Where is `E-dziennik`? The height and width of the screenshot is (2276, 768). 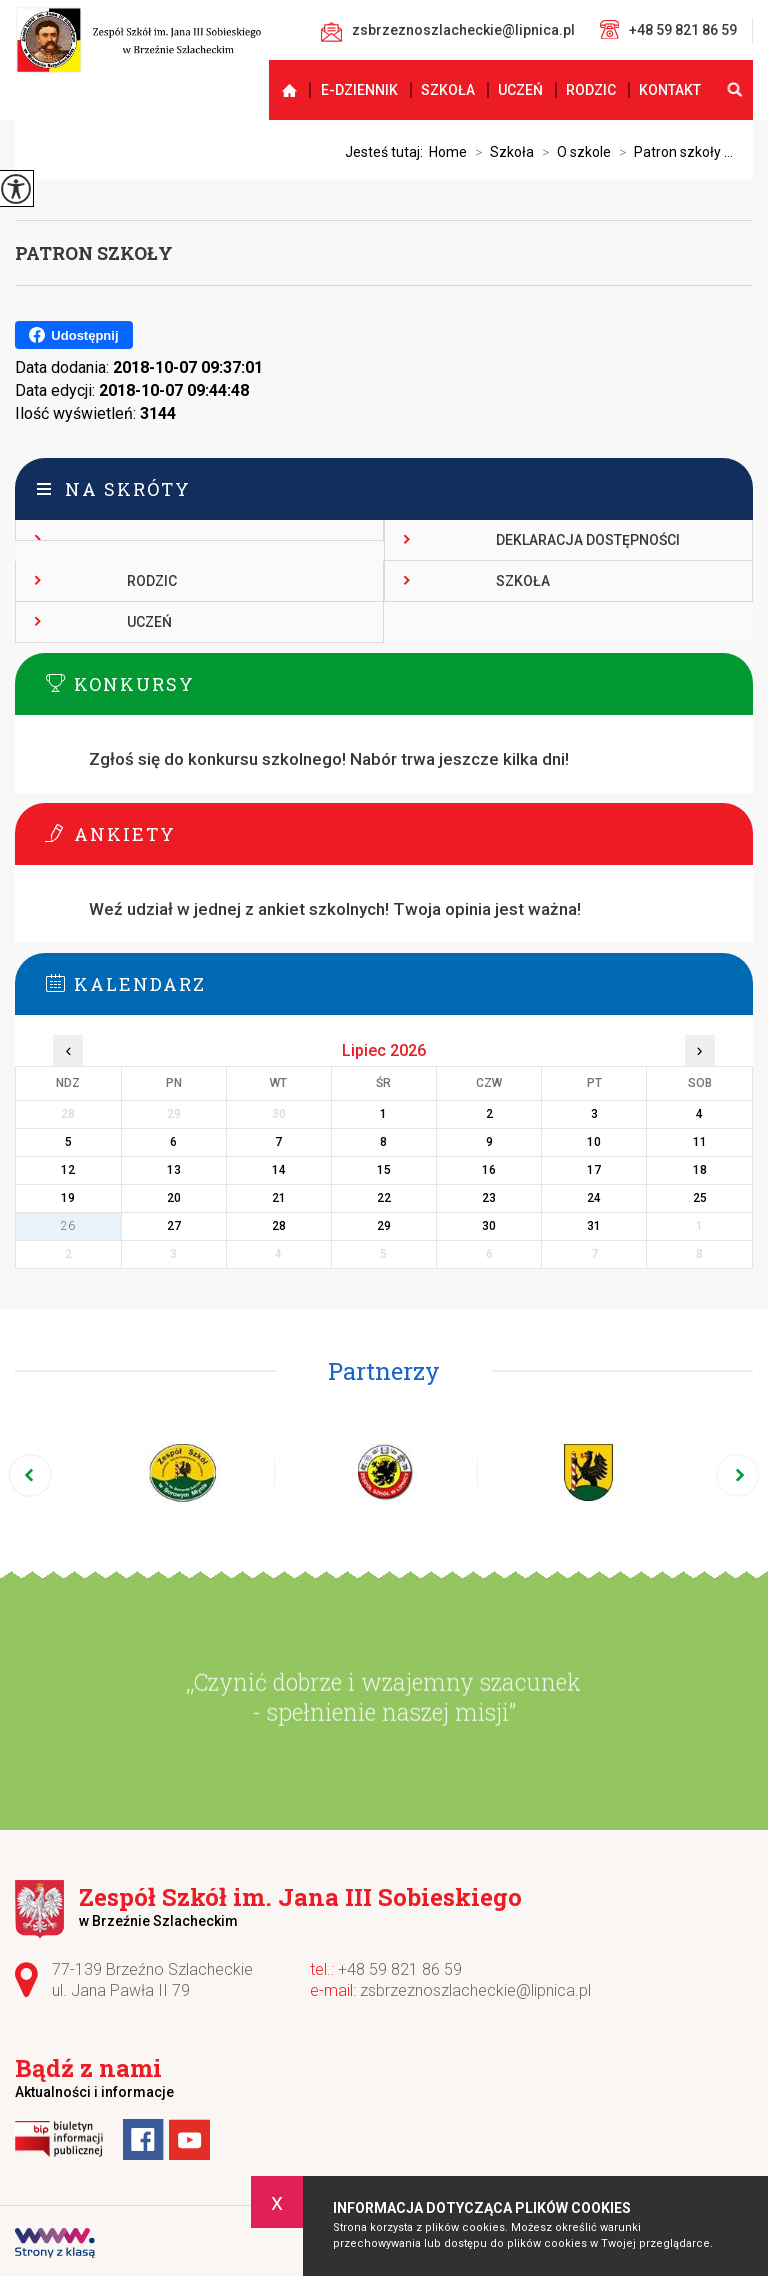 E-dziennik is located at coordinates (359, 90).